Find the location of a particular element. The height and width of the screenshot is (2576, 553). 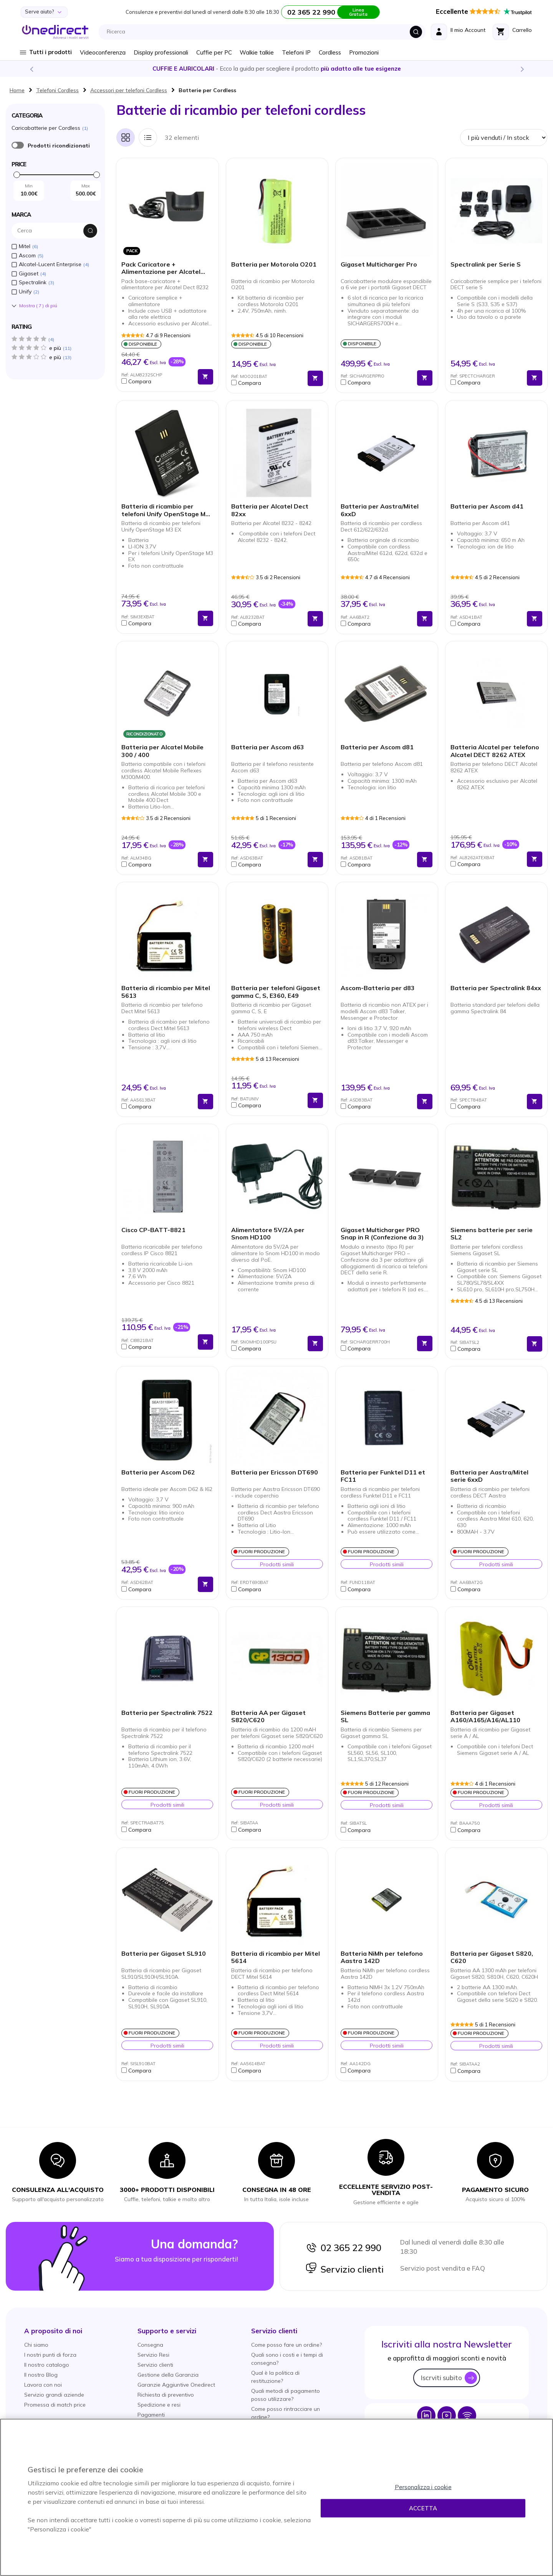

02 365 22 990 is located at coordinates (343, 2247).